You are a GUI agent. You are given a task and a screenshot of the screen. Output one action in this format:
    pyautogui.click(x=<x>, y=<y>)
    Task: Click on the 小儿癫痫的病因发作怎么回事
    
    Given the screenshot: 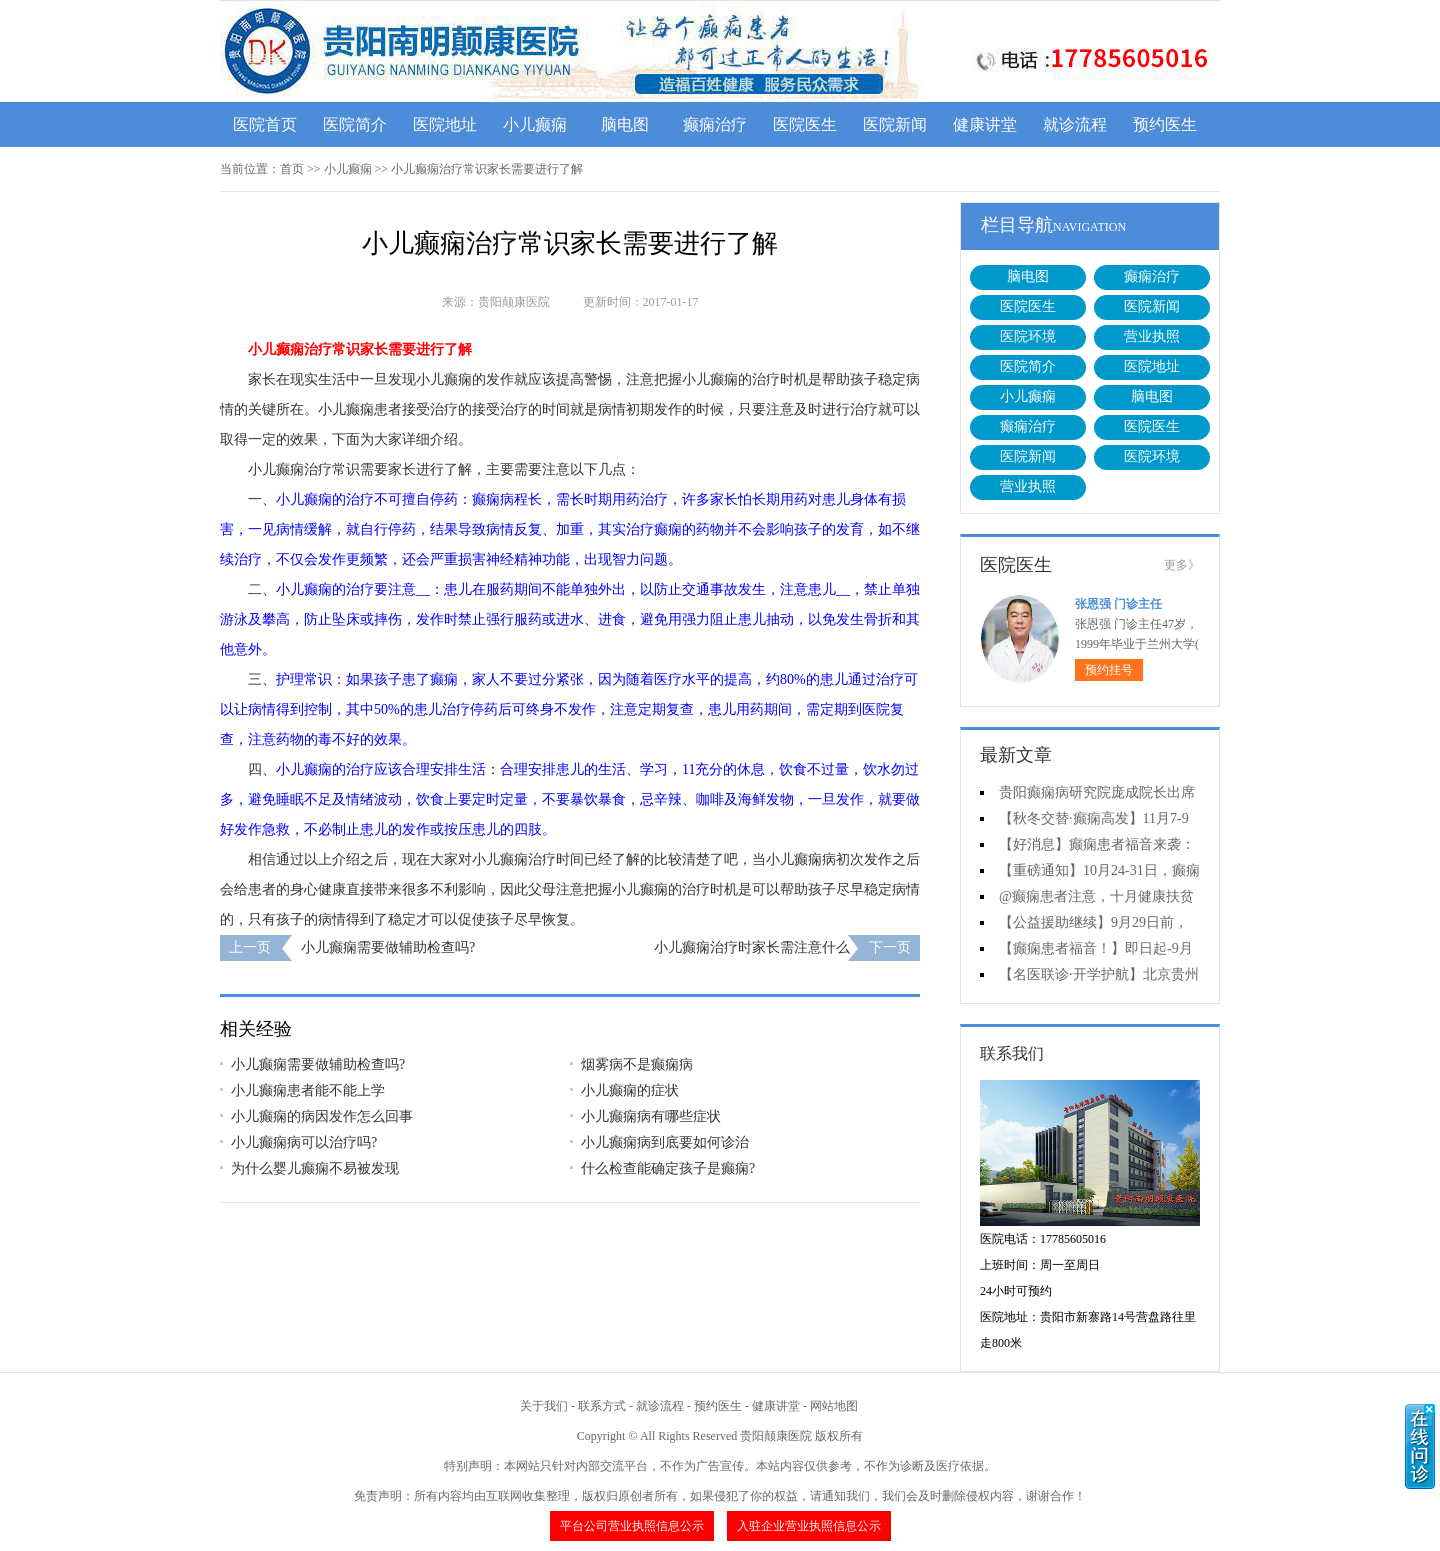 What is the action you would take?
    pyautogui.click(x=322, y=1116)
    